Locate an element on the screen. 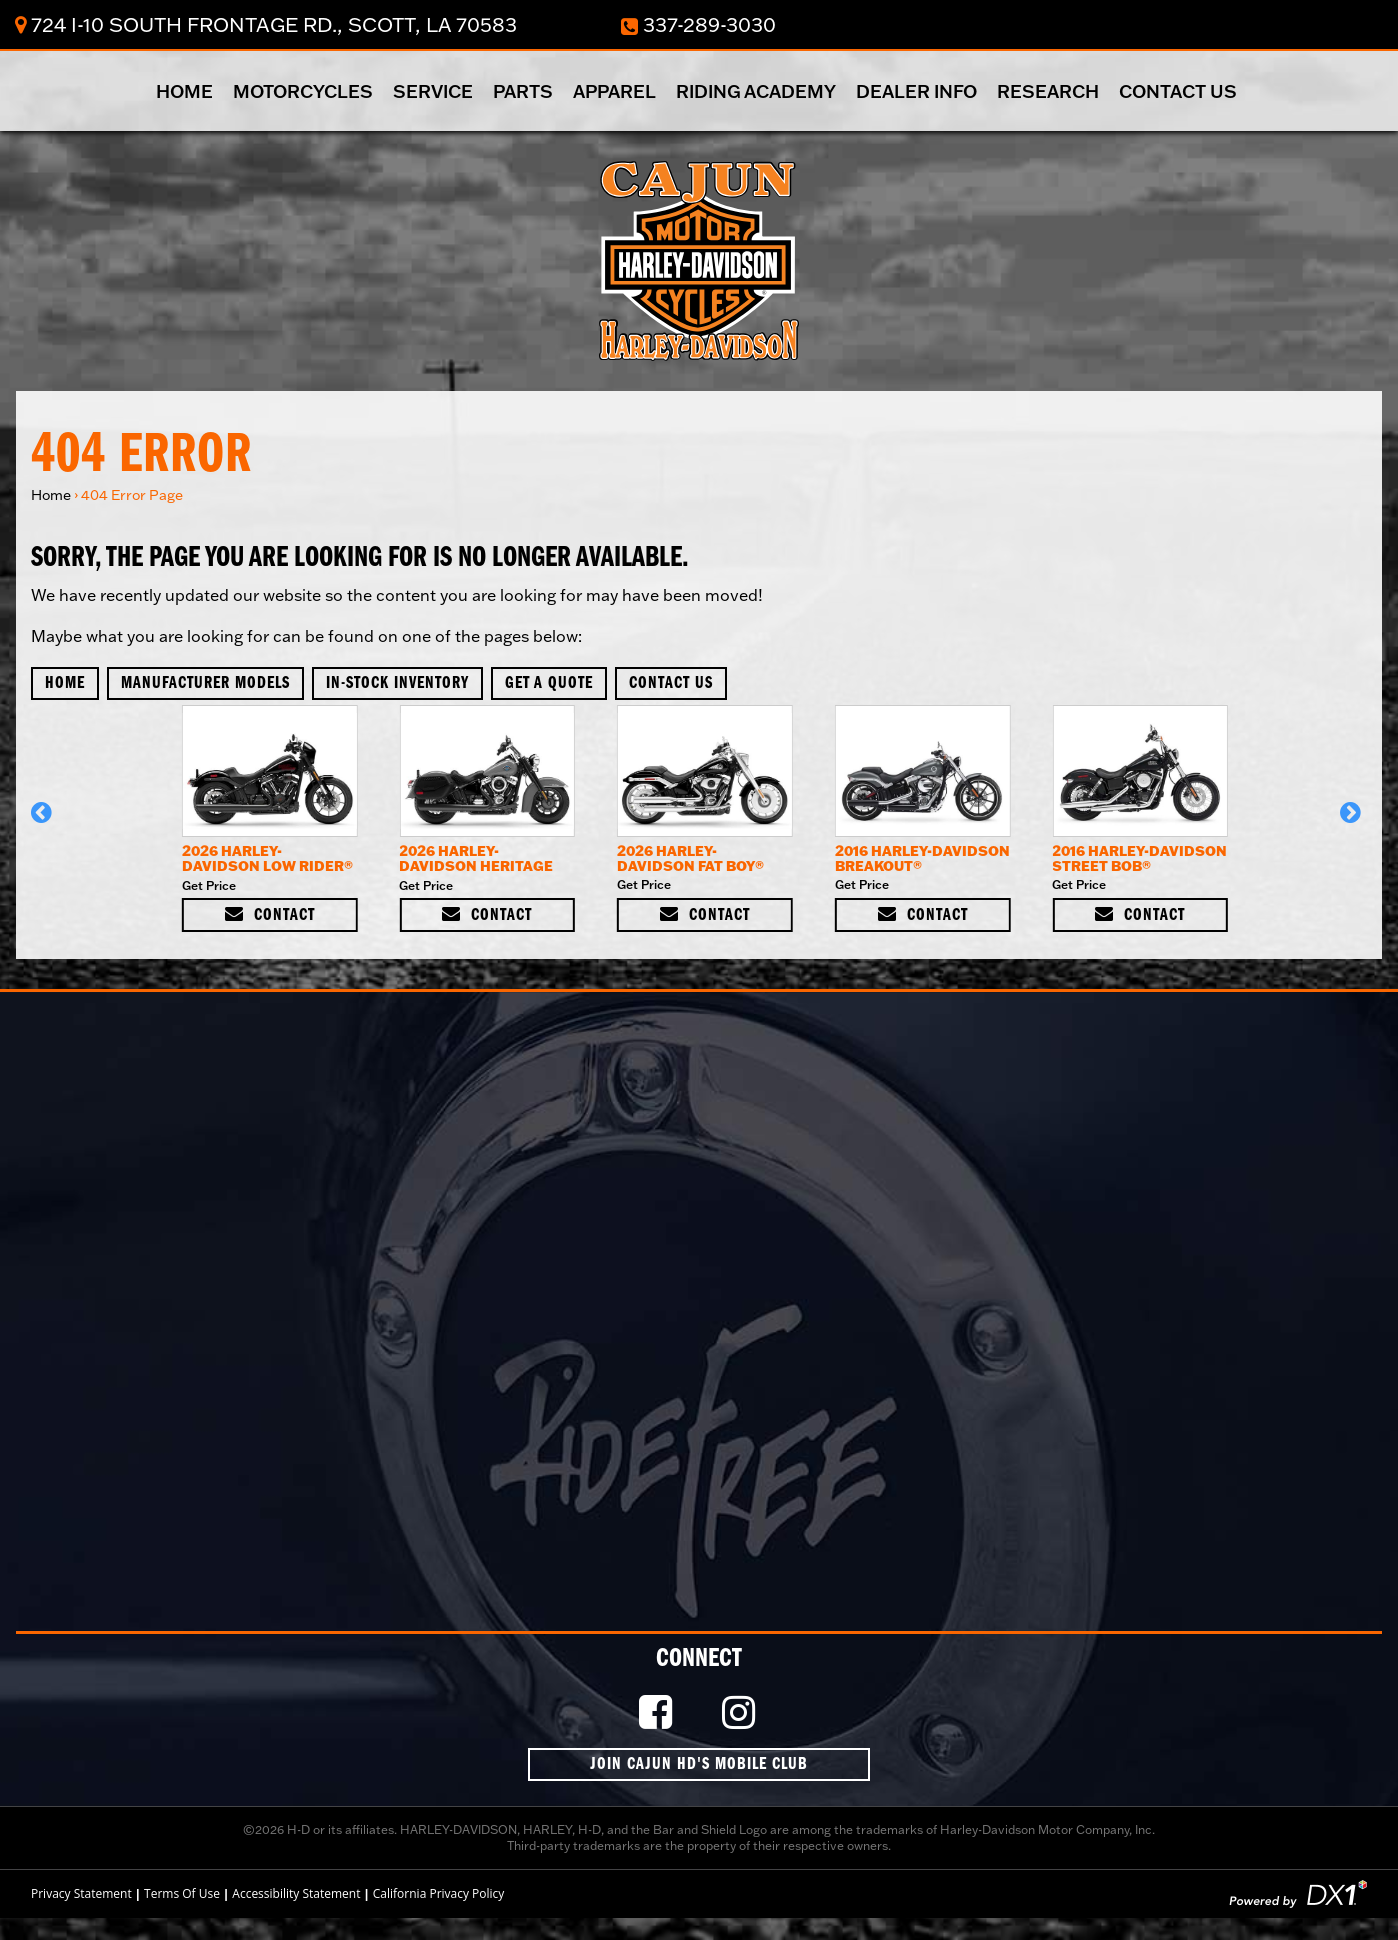  Terms Of Use is located at coordinates (182, 1893).